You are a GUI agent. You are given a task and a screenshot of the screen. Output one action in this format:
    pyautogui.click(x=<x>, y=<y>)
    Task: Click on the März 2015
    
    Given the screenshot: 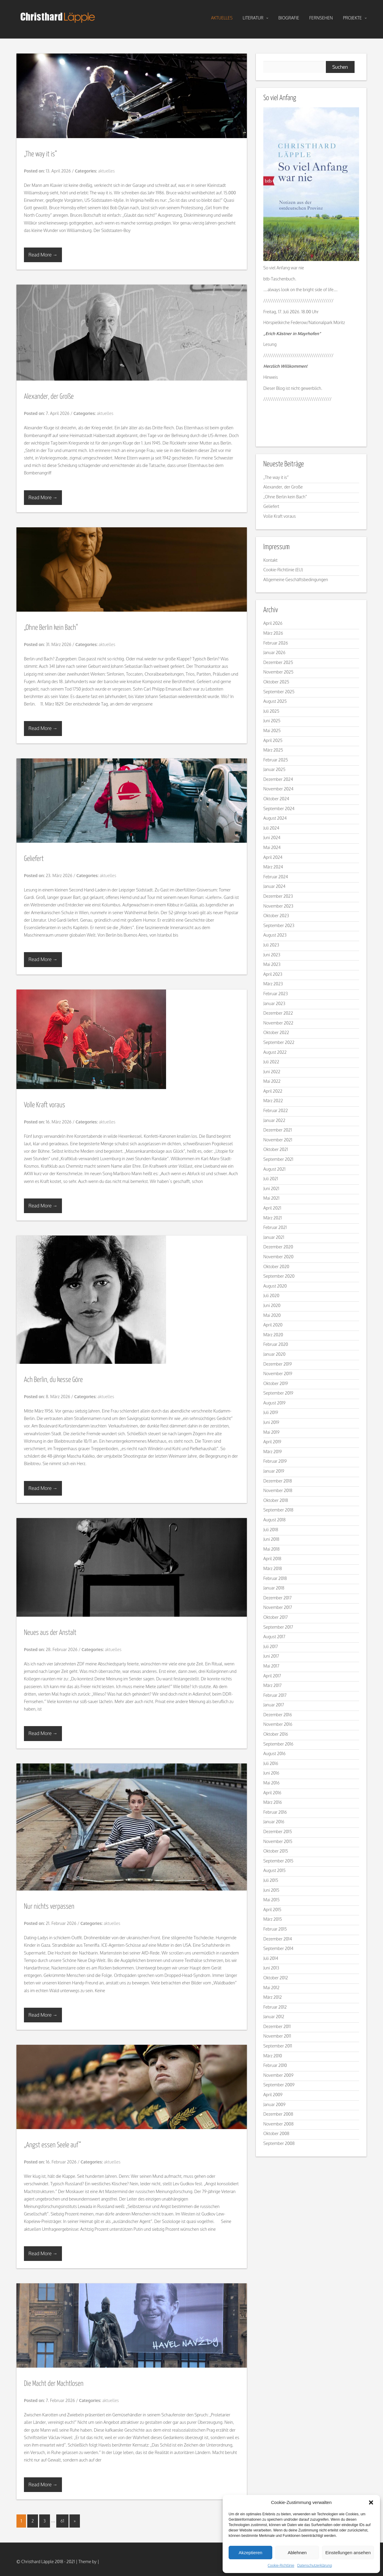 What is the action you would take?
    pyautogui.click(x=272, y=1919)
    